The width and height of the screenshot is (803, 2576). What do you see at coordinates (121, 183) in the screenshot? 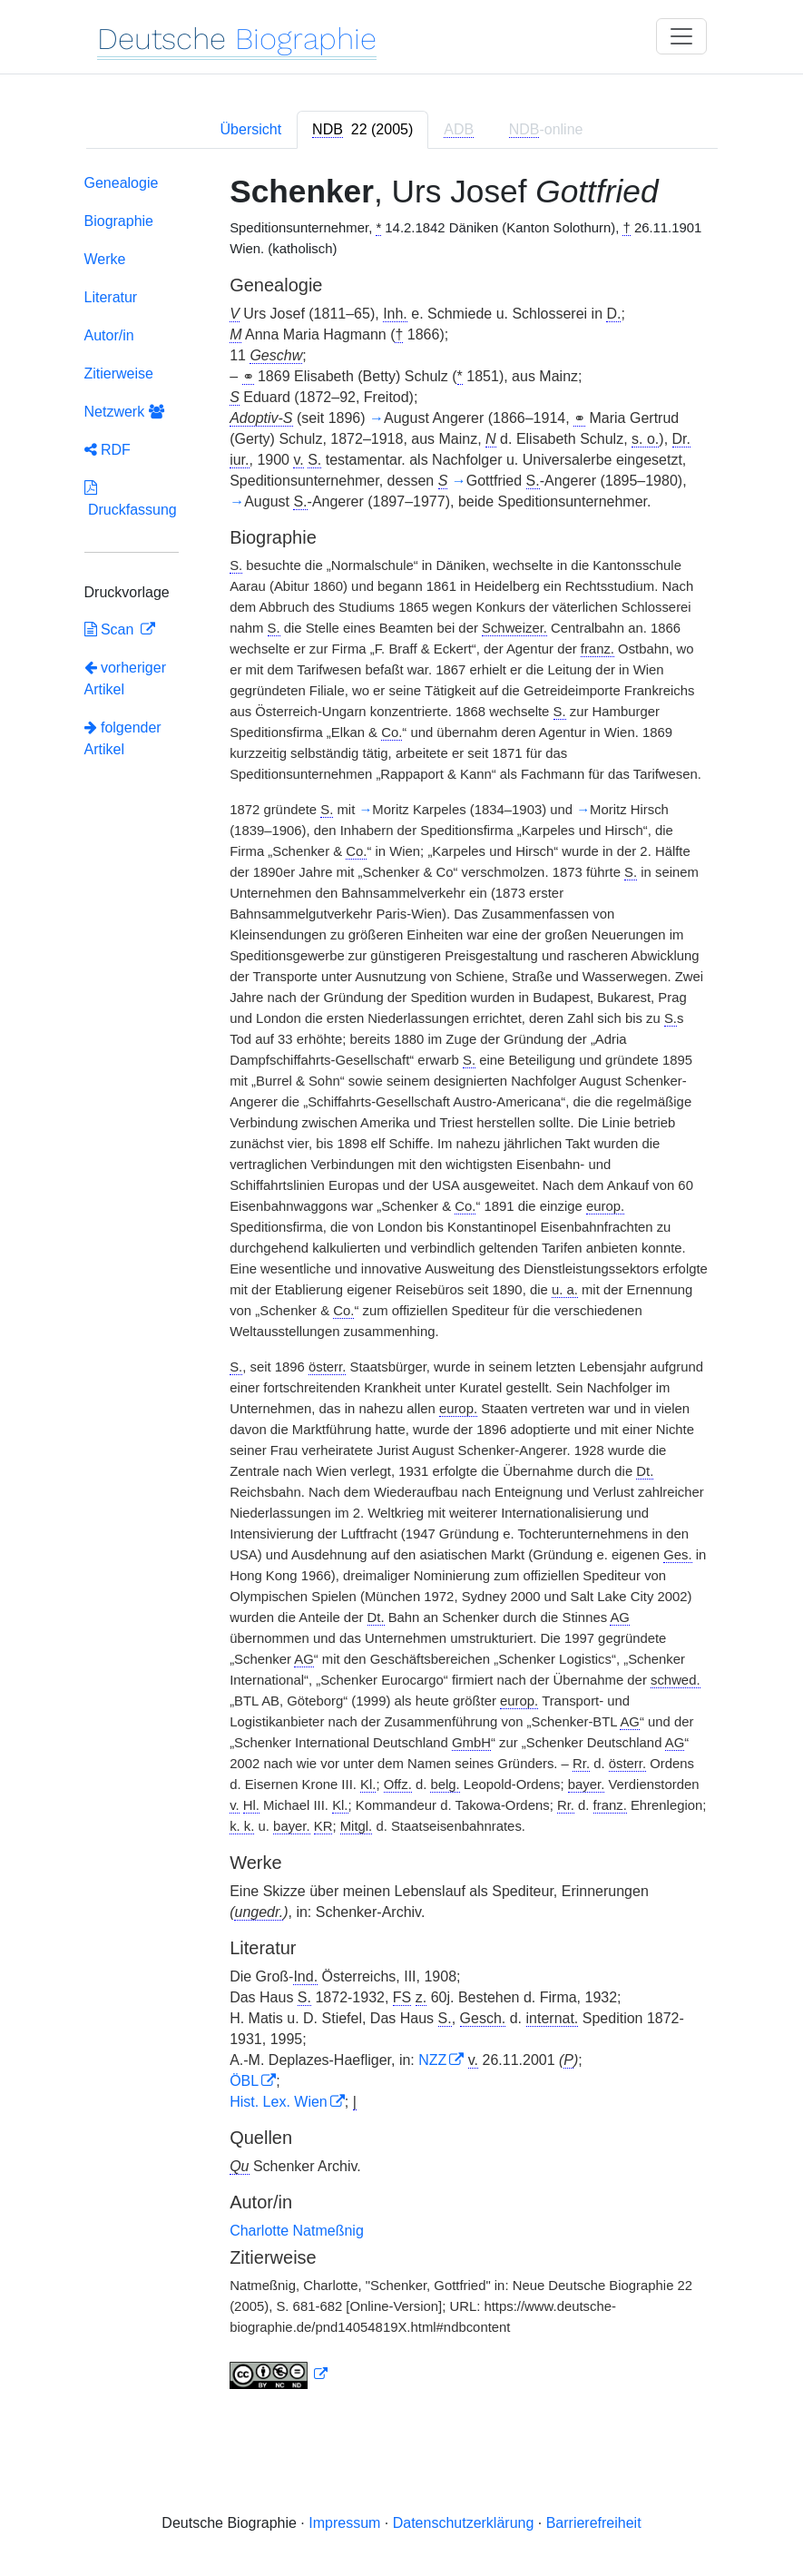
I see `Genealogie` at bounding box center [121, 183].